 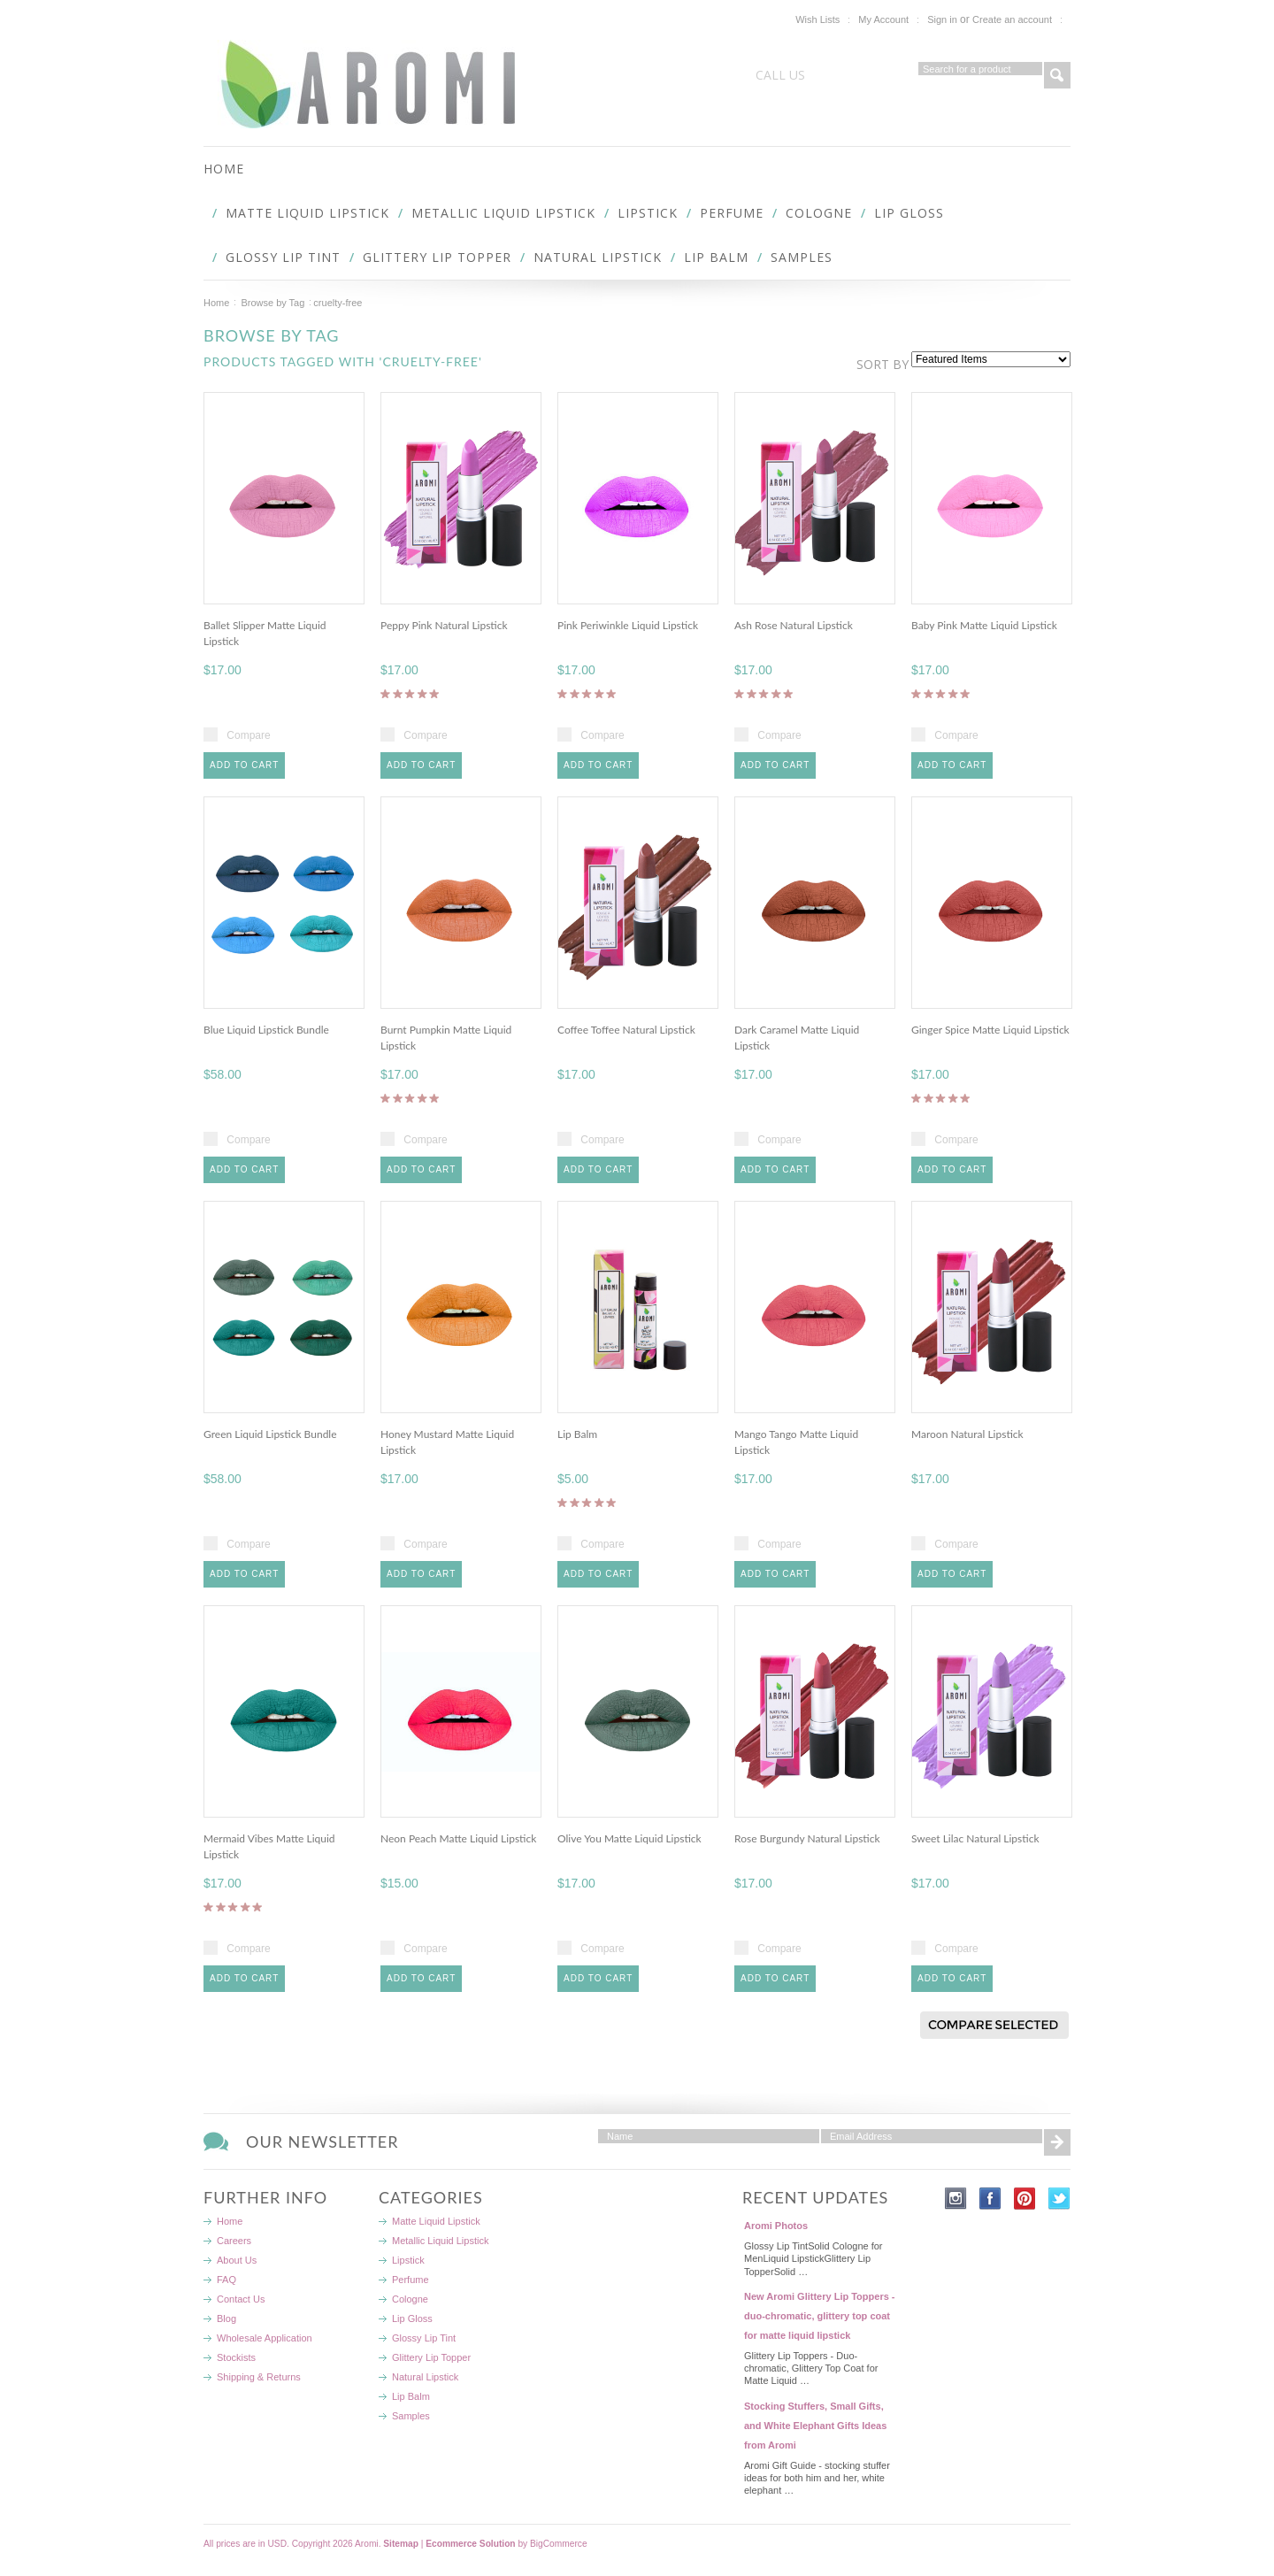 I want to click on Neon Peach Matte Liquid Lipstick, so click(x=458, y=1838).